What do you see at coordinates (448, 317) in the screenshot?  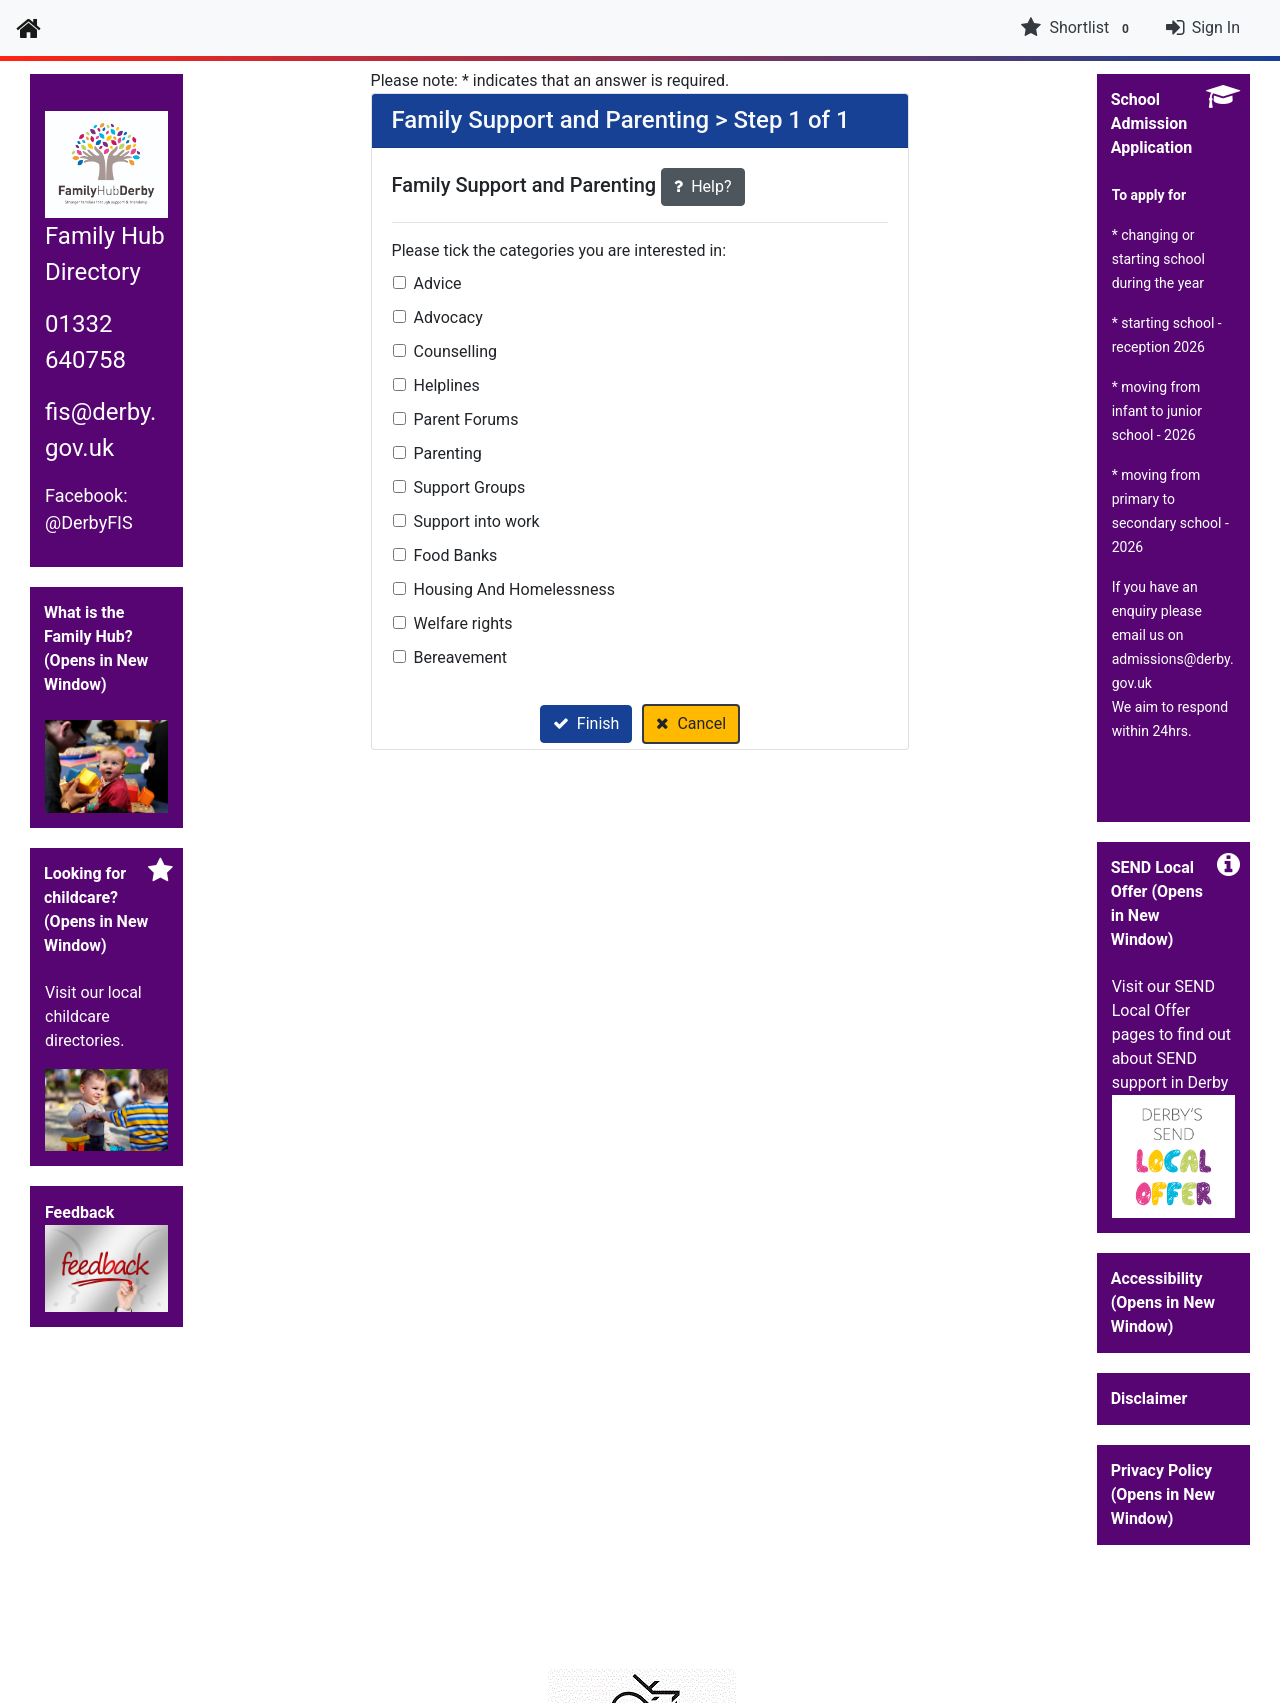 I see `Advocacy` at bounding box center [448, 317].